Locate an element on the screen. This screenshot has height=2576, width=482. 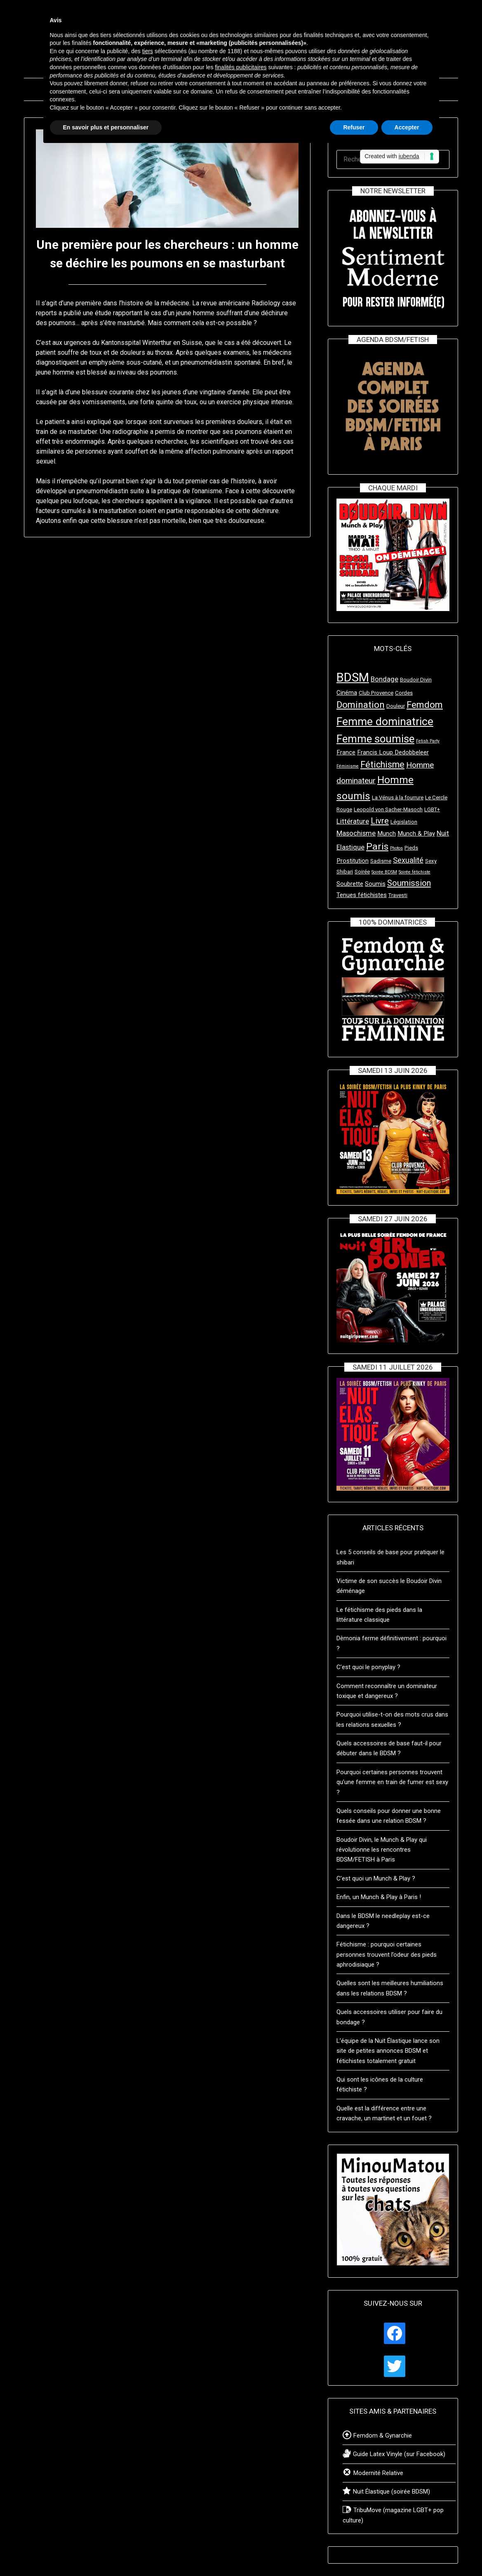
Femme soumise [Femme soumise (16 éléments)] is located at coordinates (375, 739).